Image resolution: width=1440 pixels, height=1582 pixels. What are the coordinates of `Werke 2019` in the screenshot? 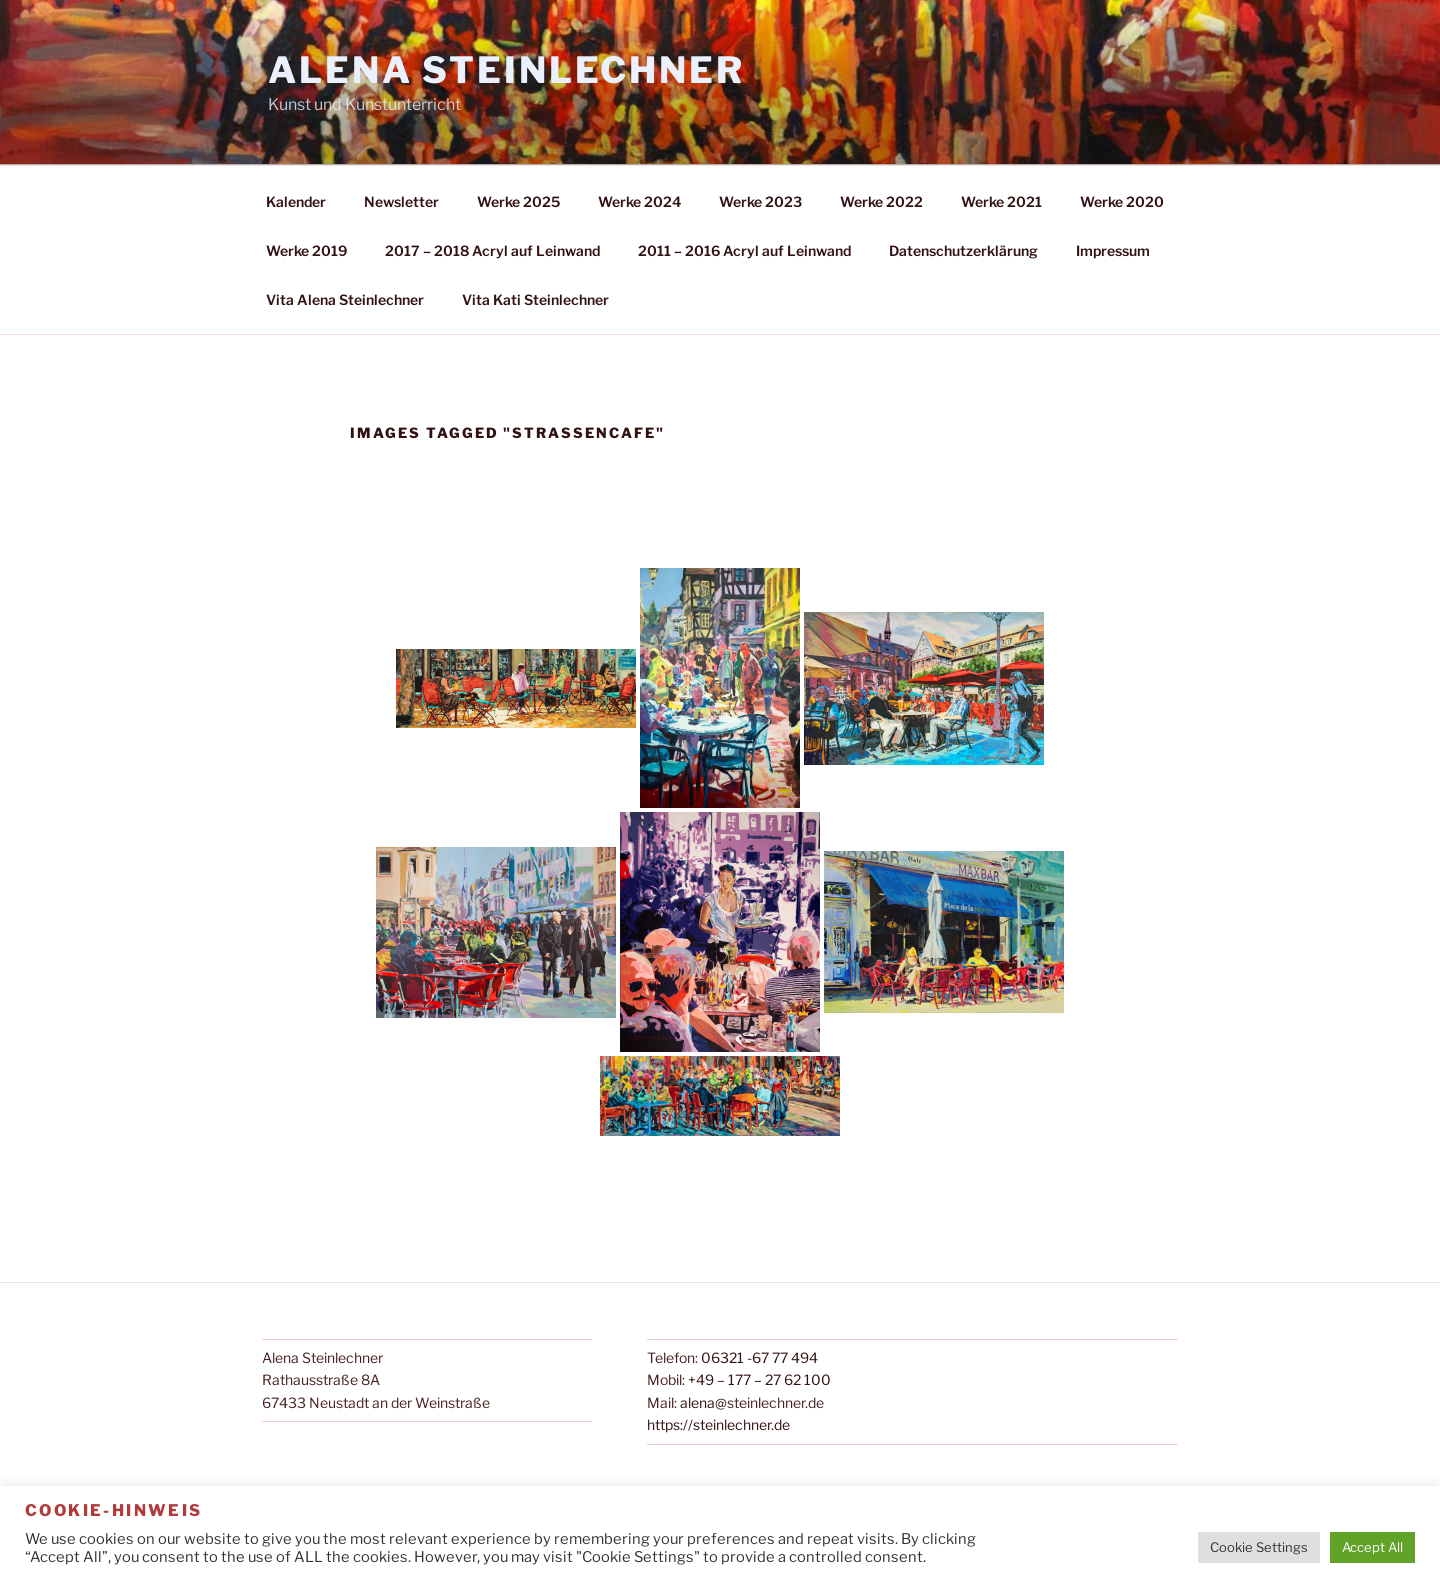 It's located at (306, 250).